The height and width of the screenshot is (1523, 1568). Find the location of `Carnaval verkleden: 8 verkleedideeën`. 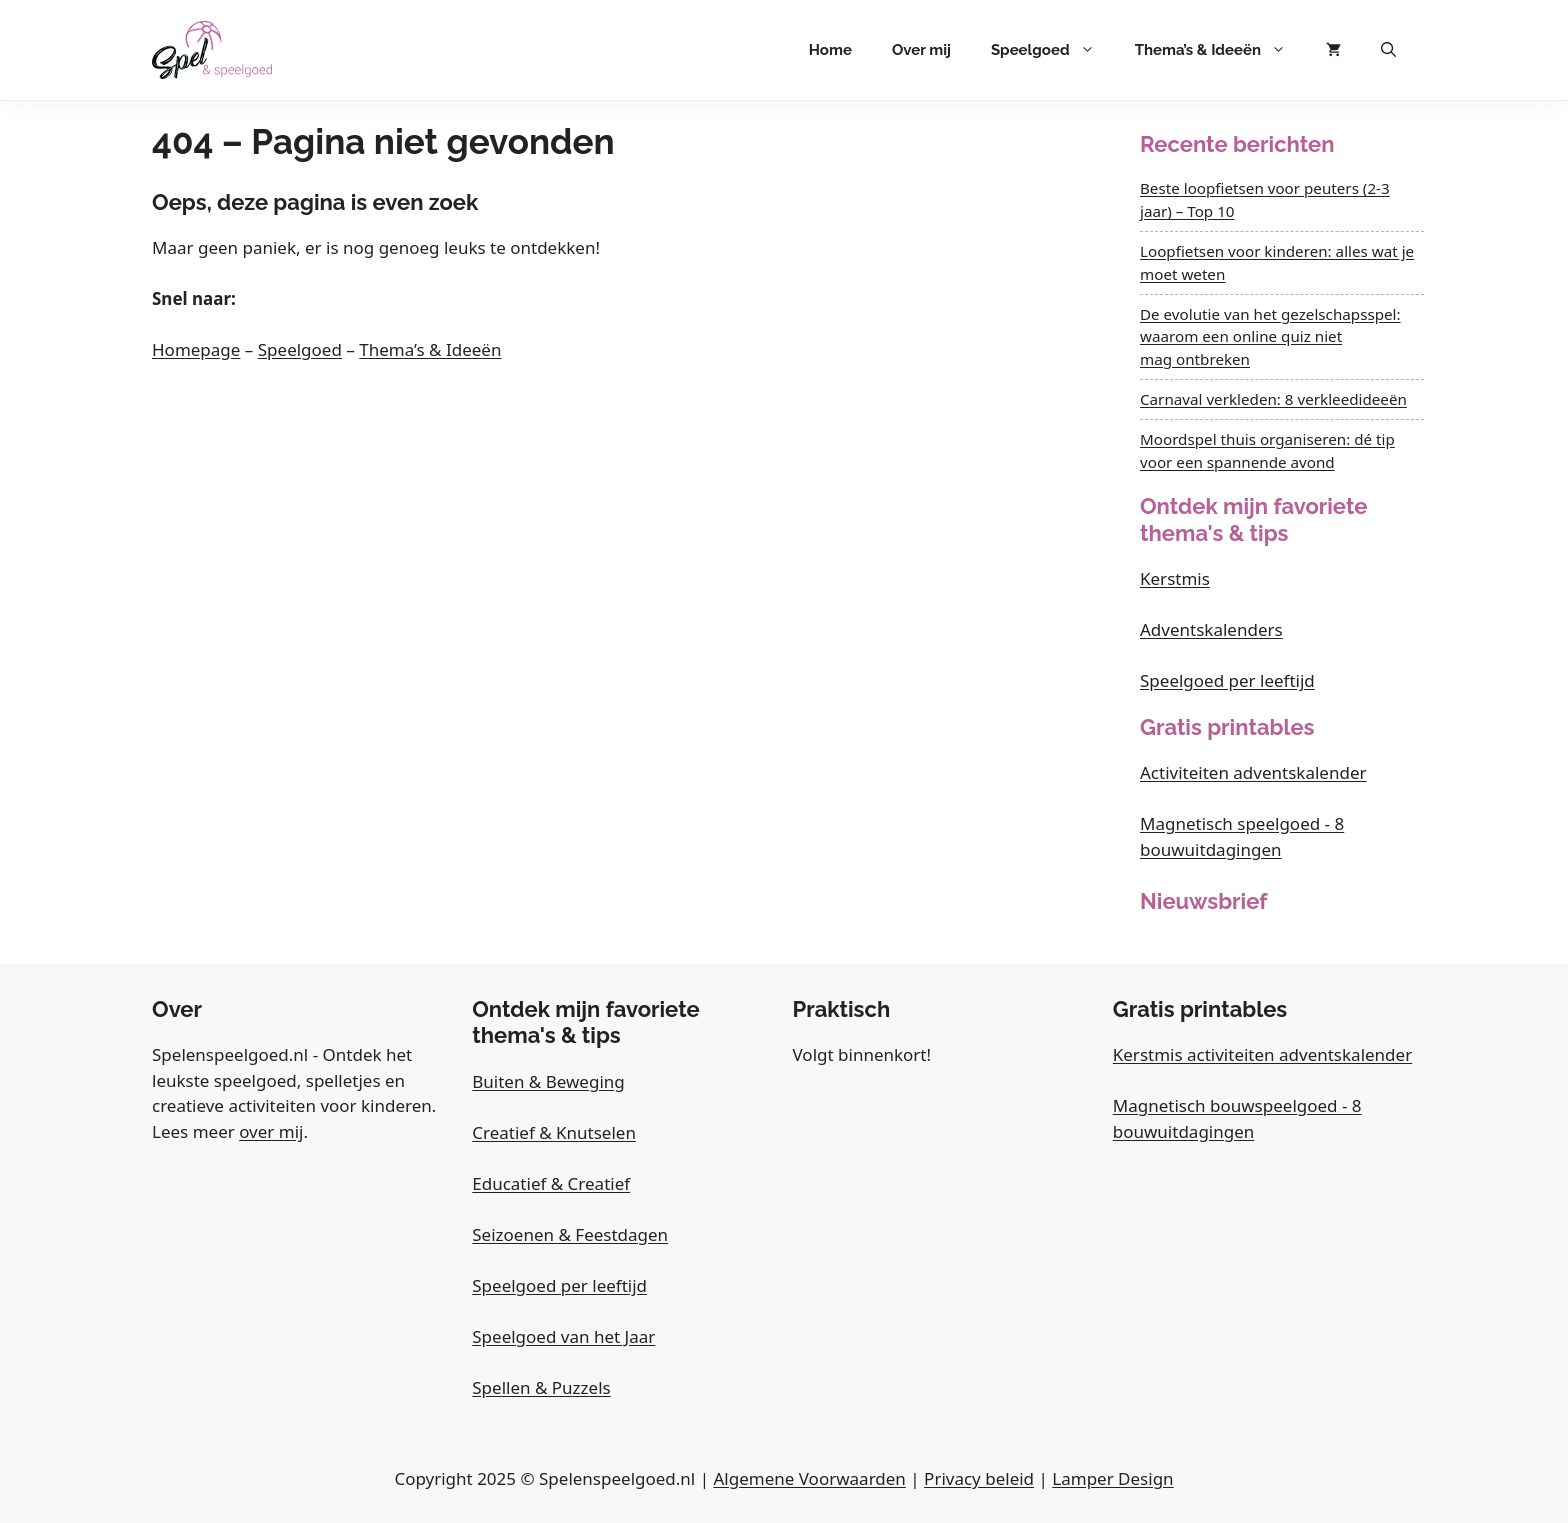

Carnaval verkleden: 8 verkleedideeën is located at coordinates (1273, 399).